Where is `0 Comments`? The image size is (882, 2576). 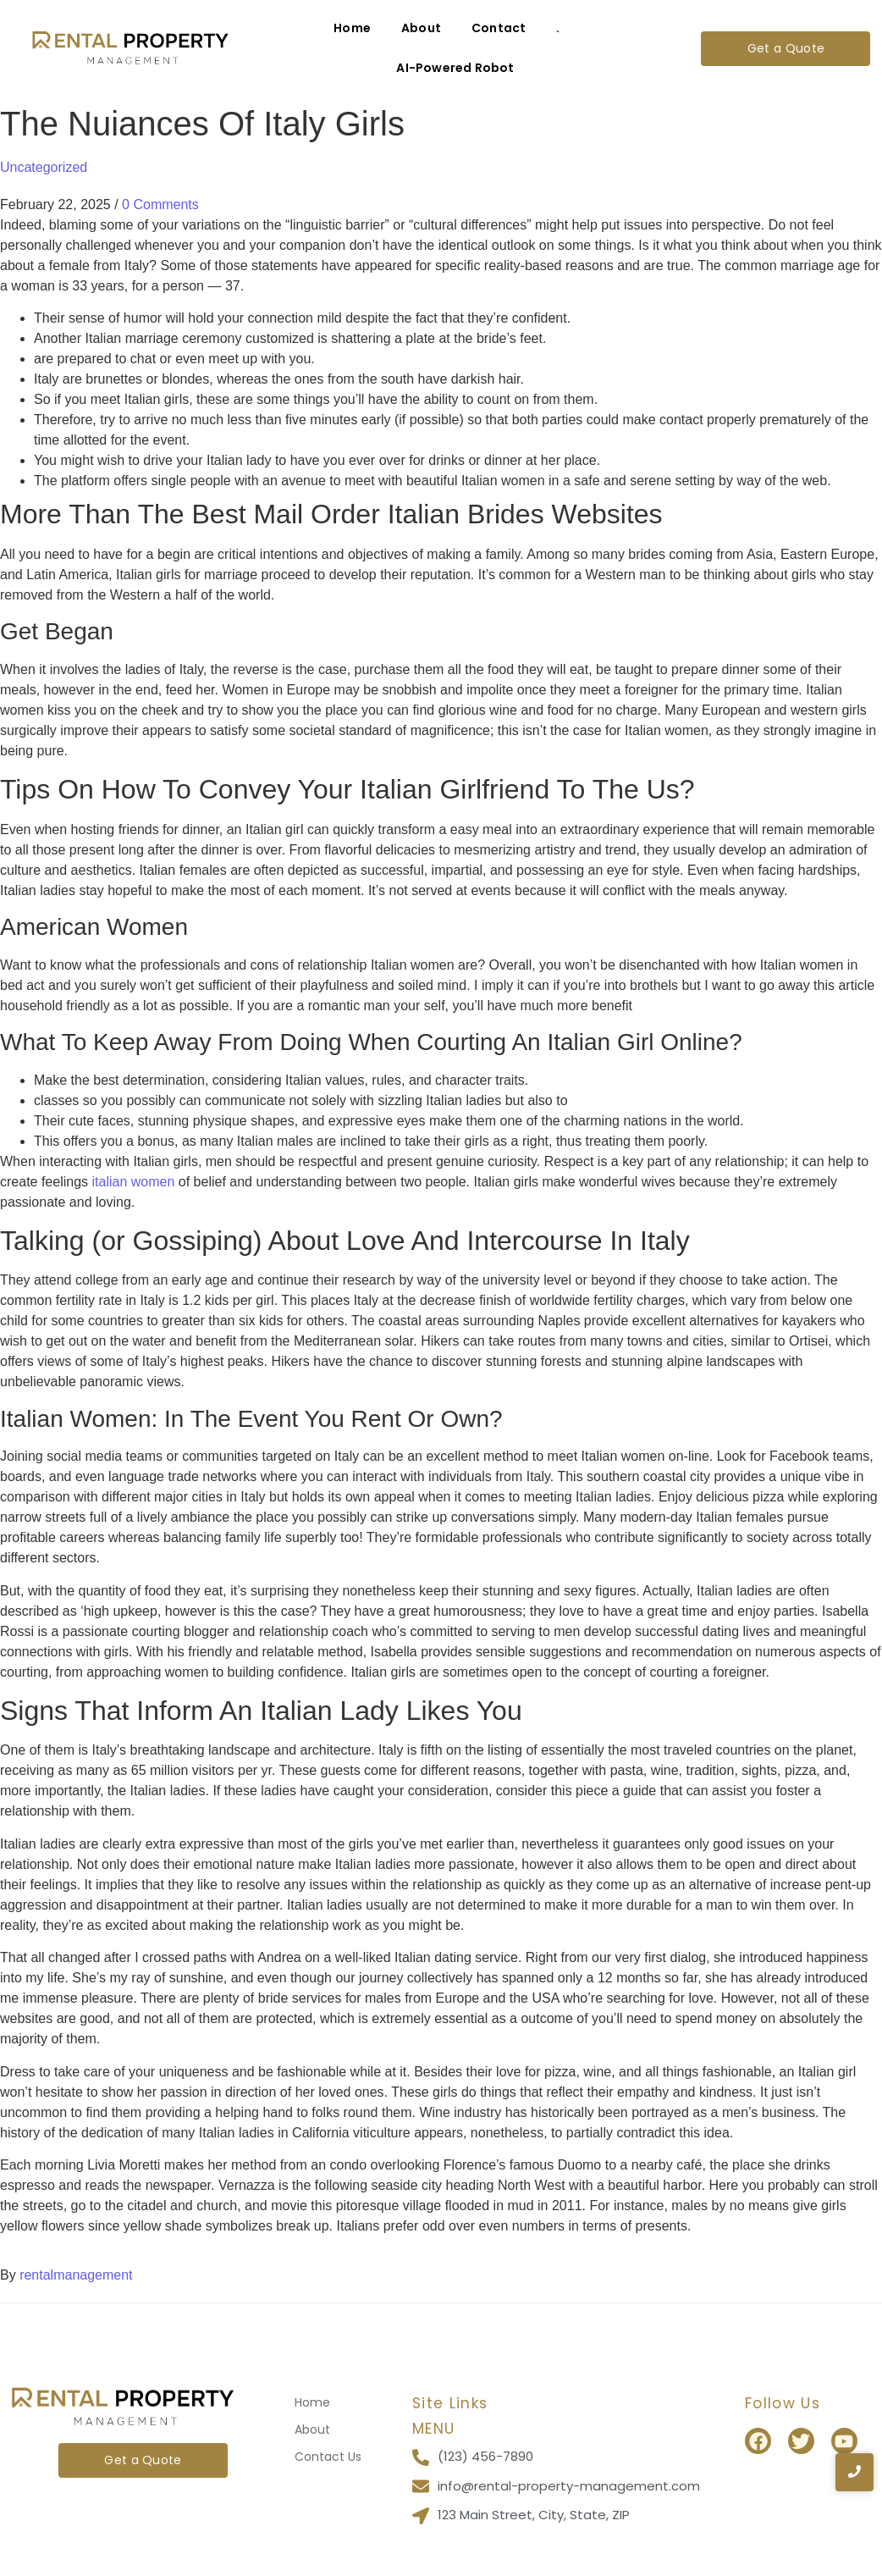 0 Comments is located at coordinates (160, 204).